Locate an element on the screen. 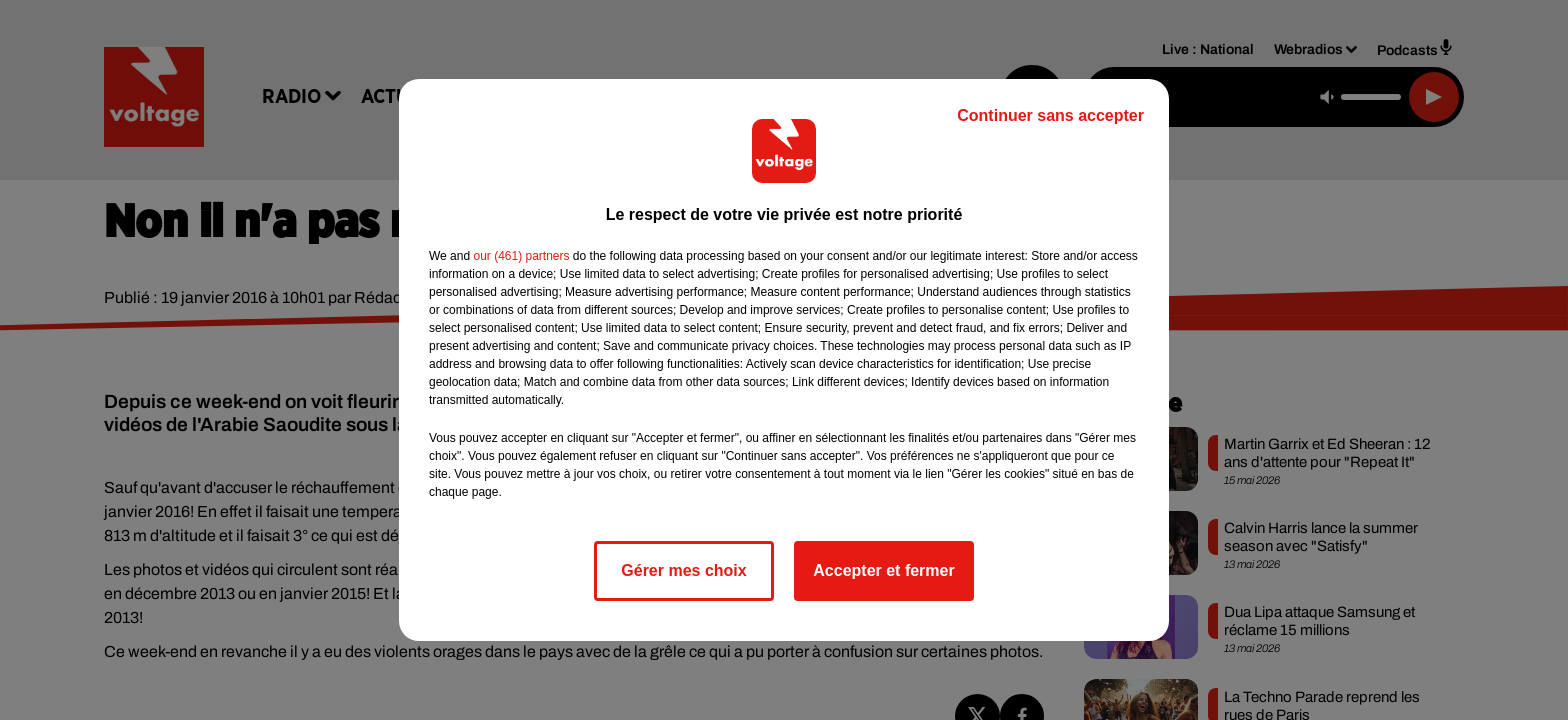  Gérer mes choix is located at coordinates (683, 570).